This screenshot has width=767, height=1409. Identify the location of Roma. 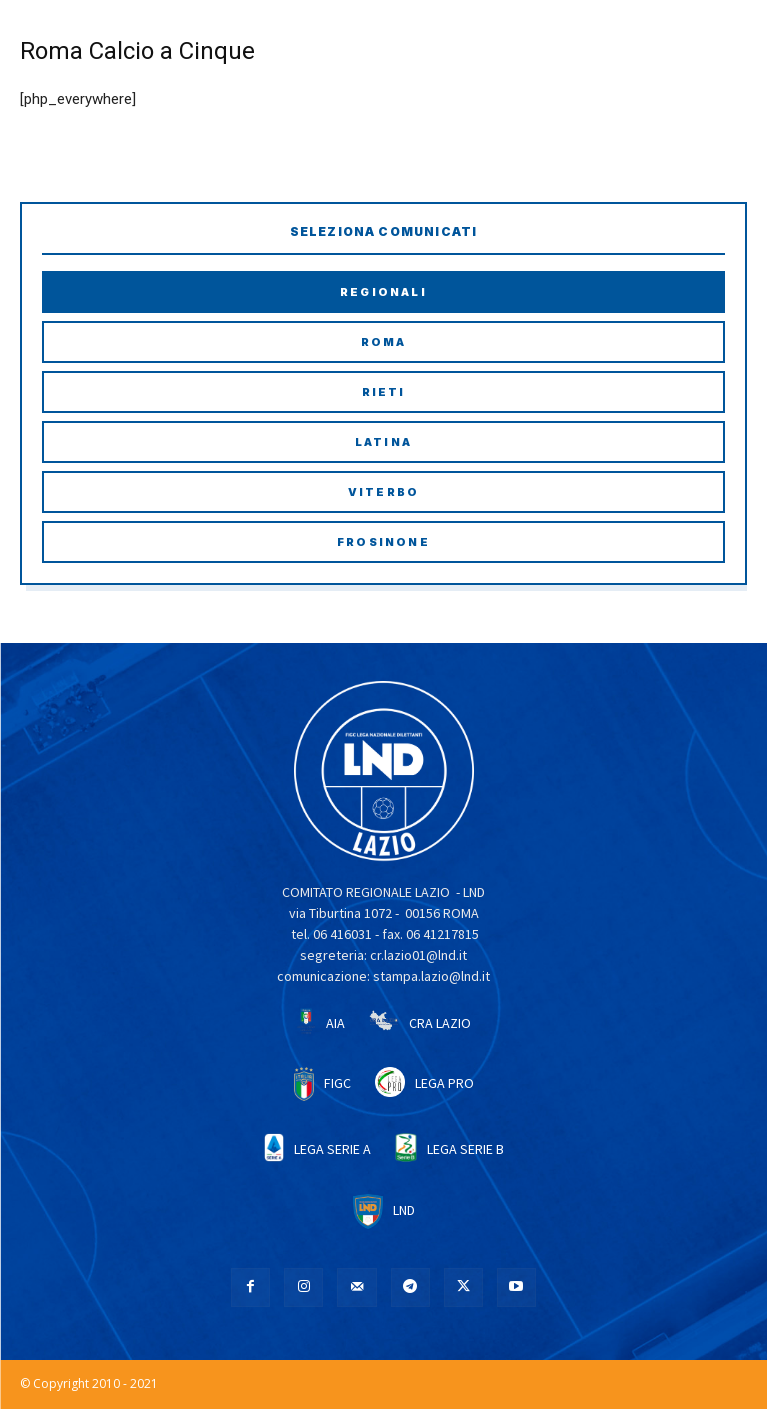
(384, 342).